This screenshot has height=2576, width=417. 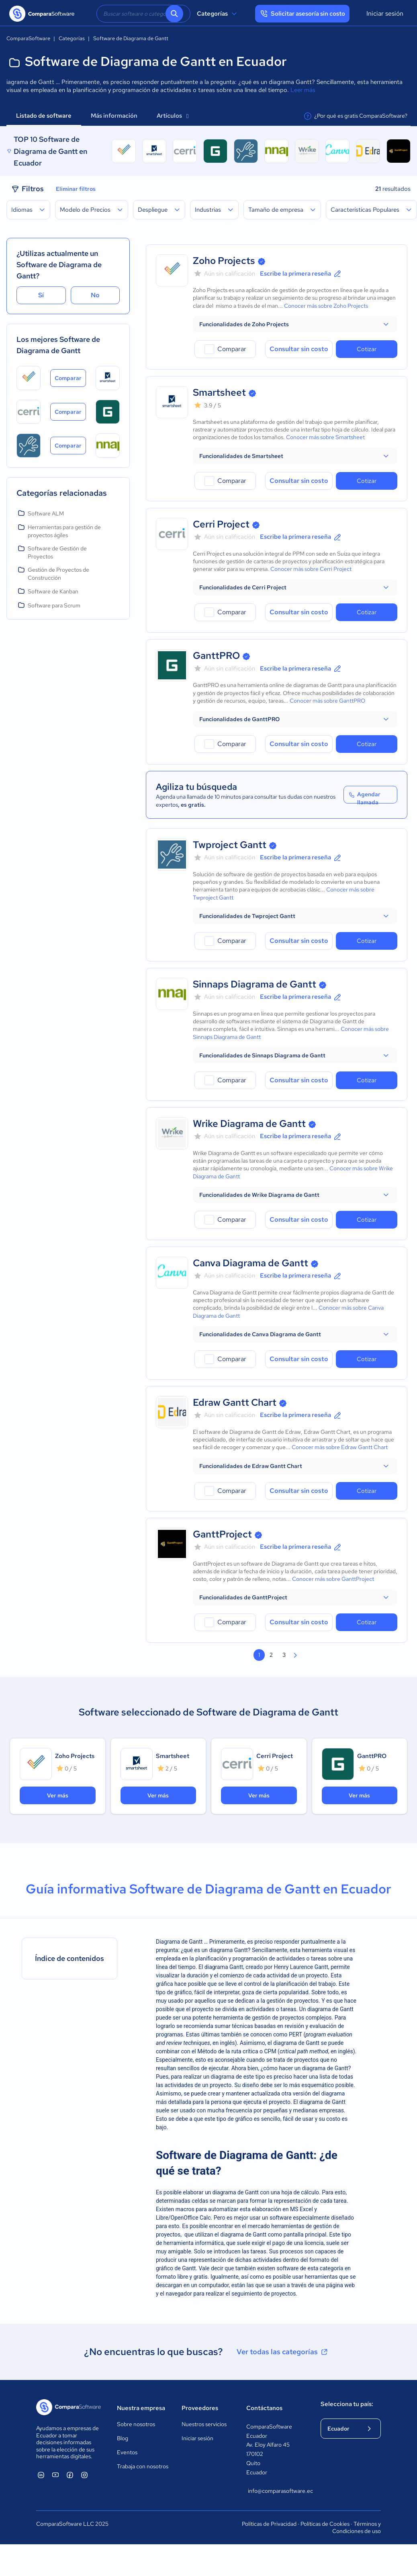 What do you see at coordinates (249, 1123) in the screenshot?
I see `Wrike Diagrama de Gantt` at bounding box center [249, 1123].